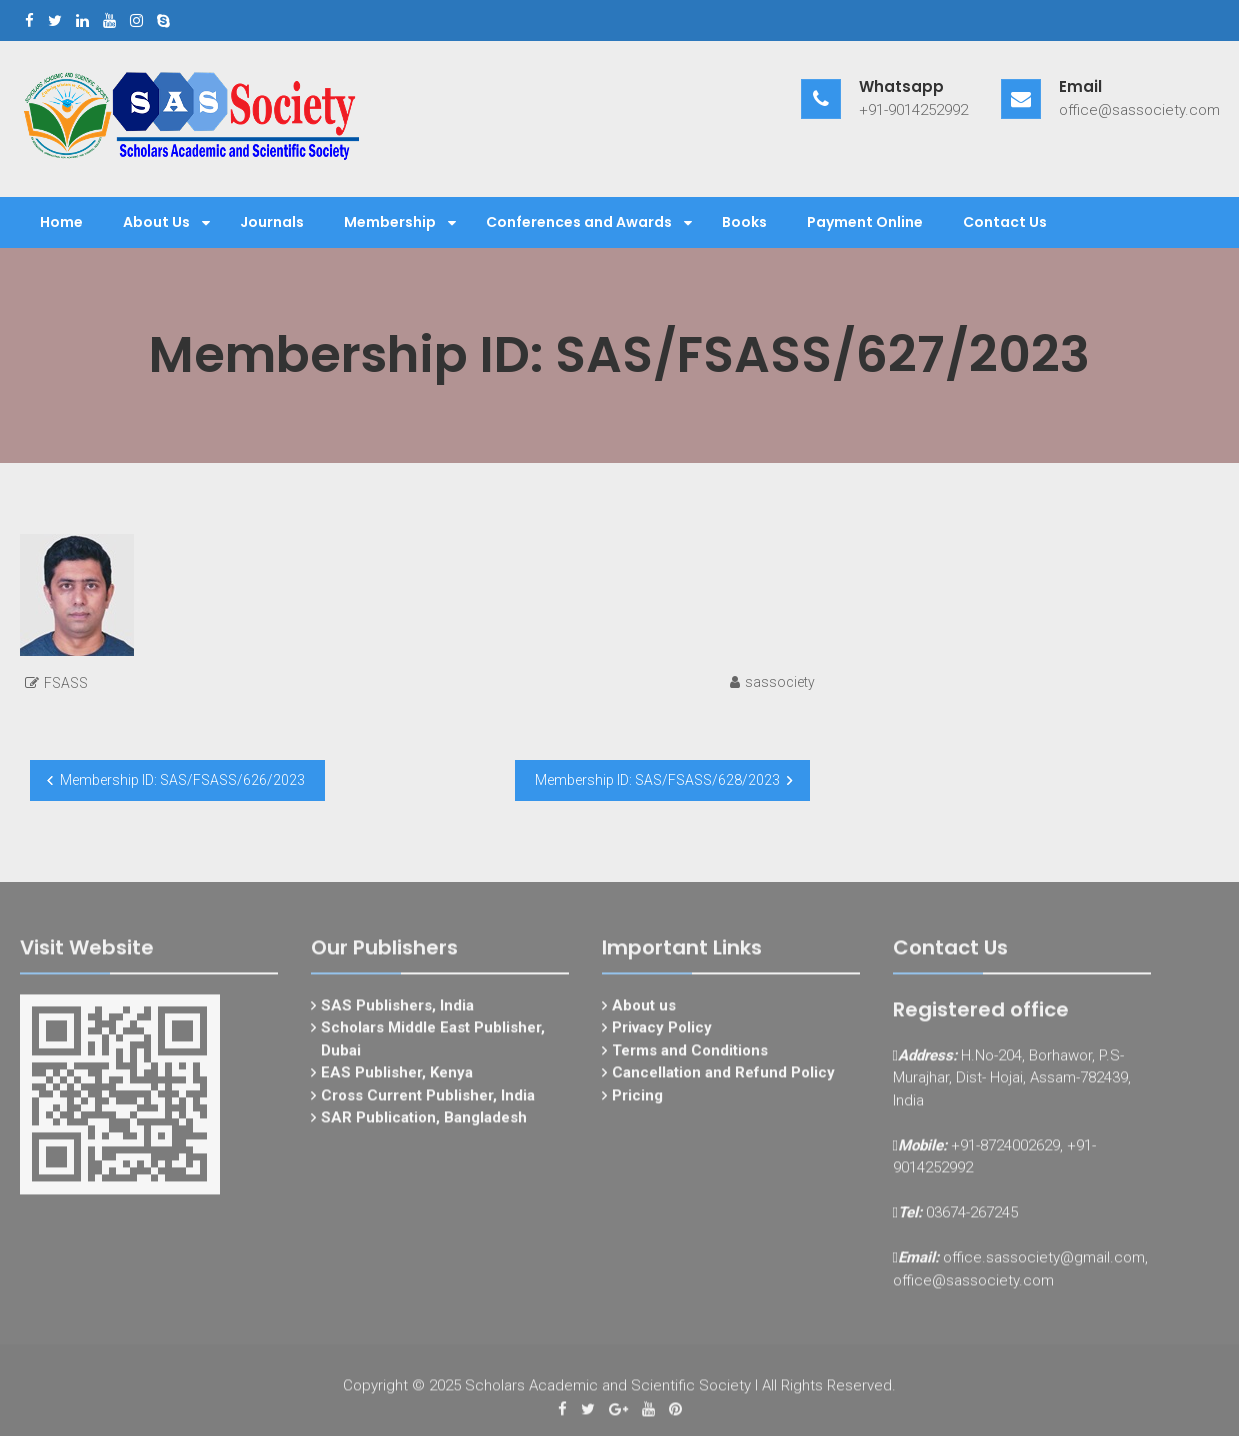  I want to click on FSASS, so click(66, 683).